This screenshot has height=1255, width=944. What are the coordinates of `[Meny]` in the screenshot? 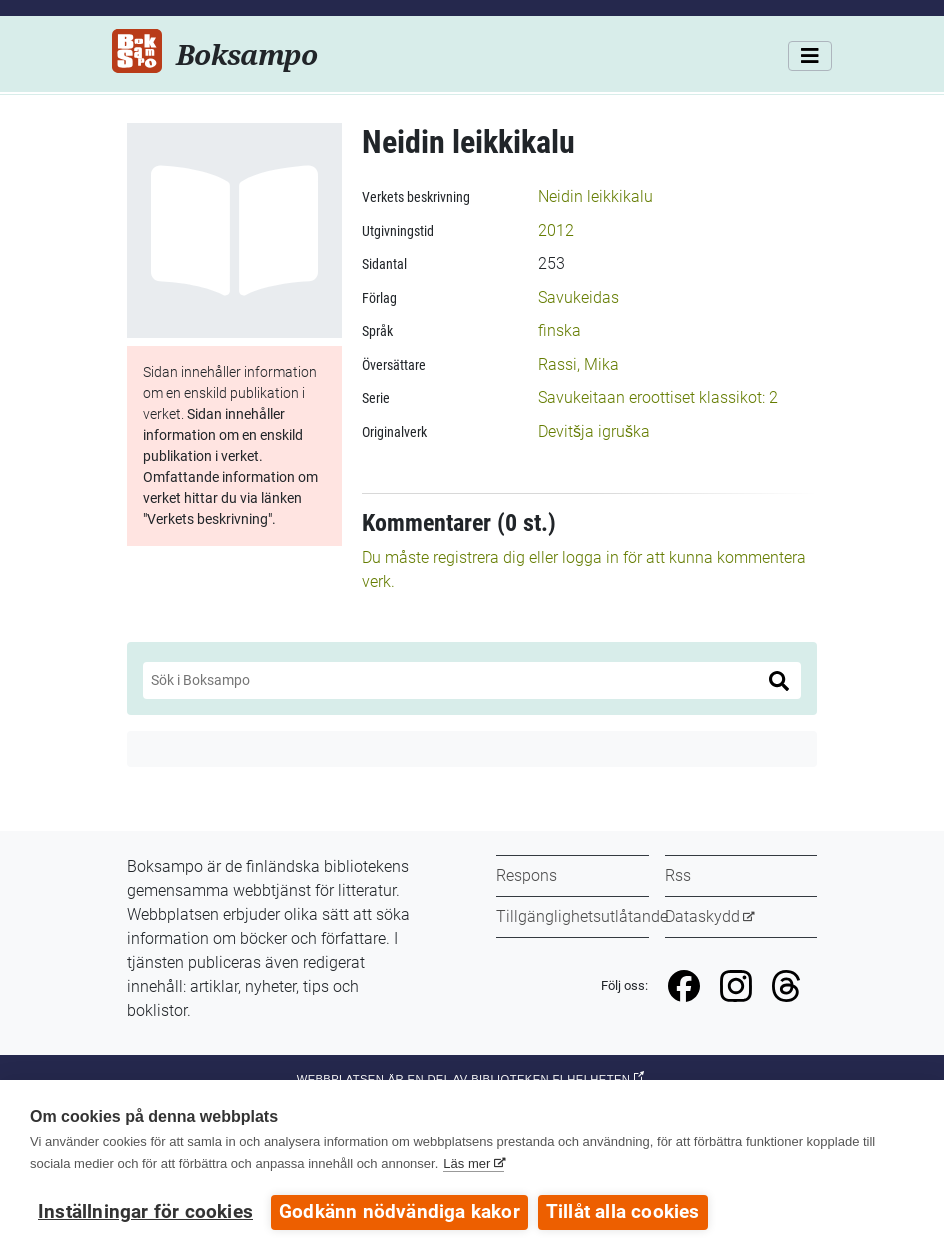 It's located at (810, 56).